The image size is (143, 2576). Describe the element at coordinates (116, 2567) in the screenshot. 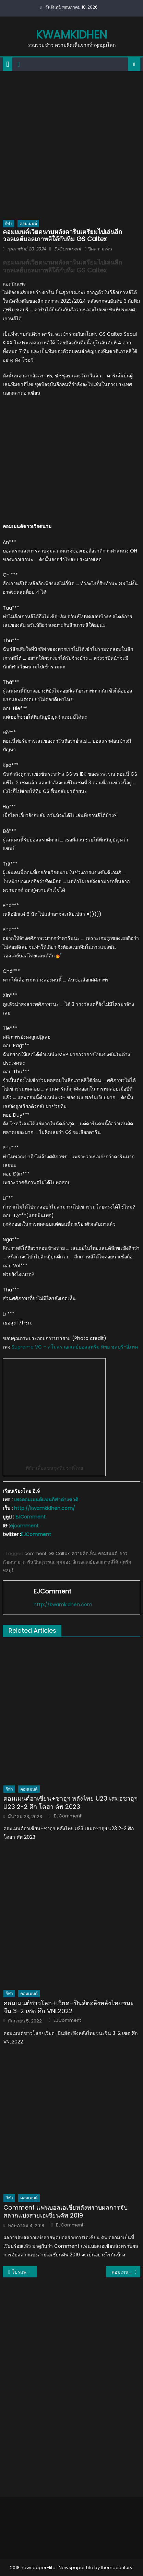

I see `themecentury` at that location.